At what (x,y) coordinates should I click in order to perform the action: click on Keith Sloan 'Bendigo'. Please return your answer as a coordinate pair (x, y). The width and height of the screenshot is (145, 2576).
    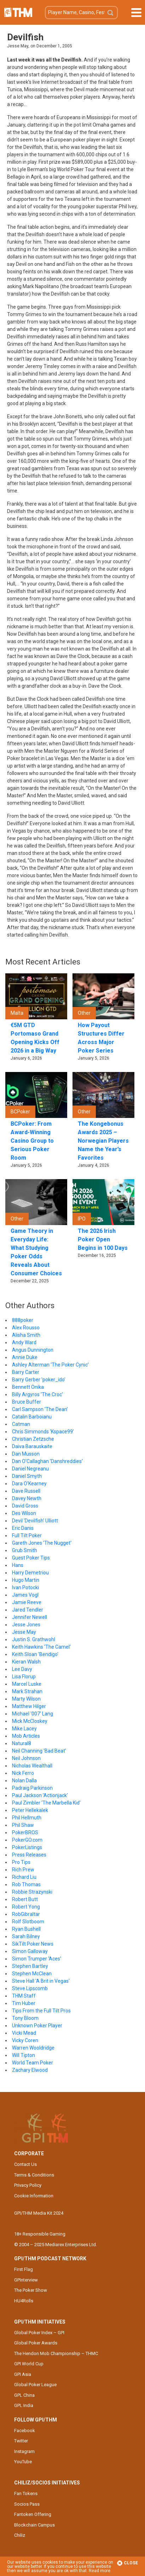
    Looking at the image, I should click on (35, 1654).